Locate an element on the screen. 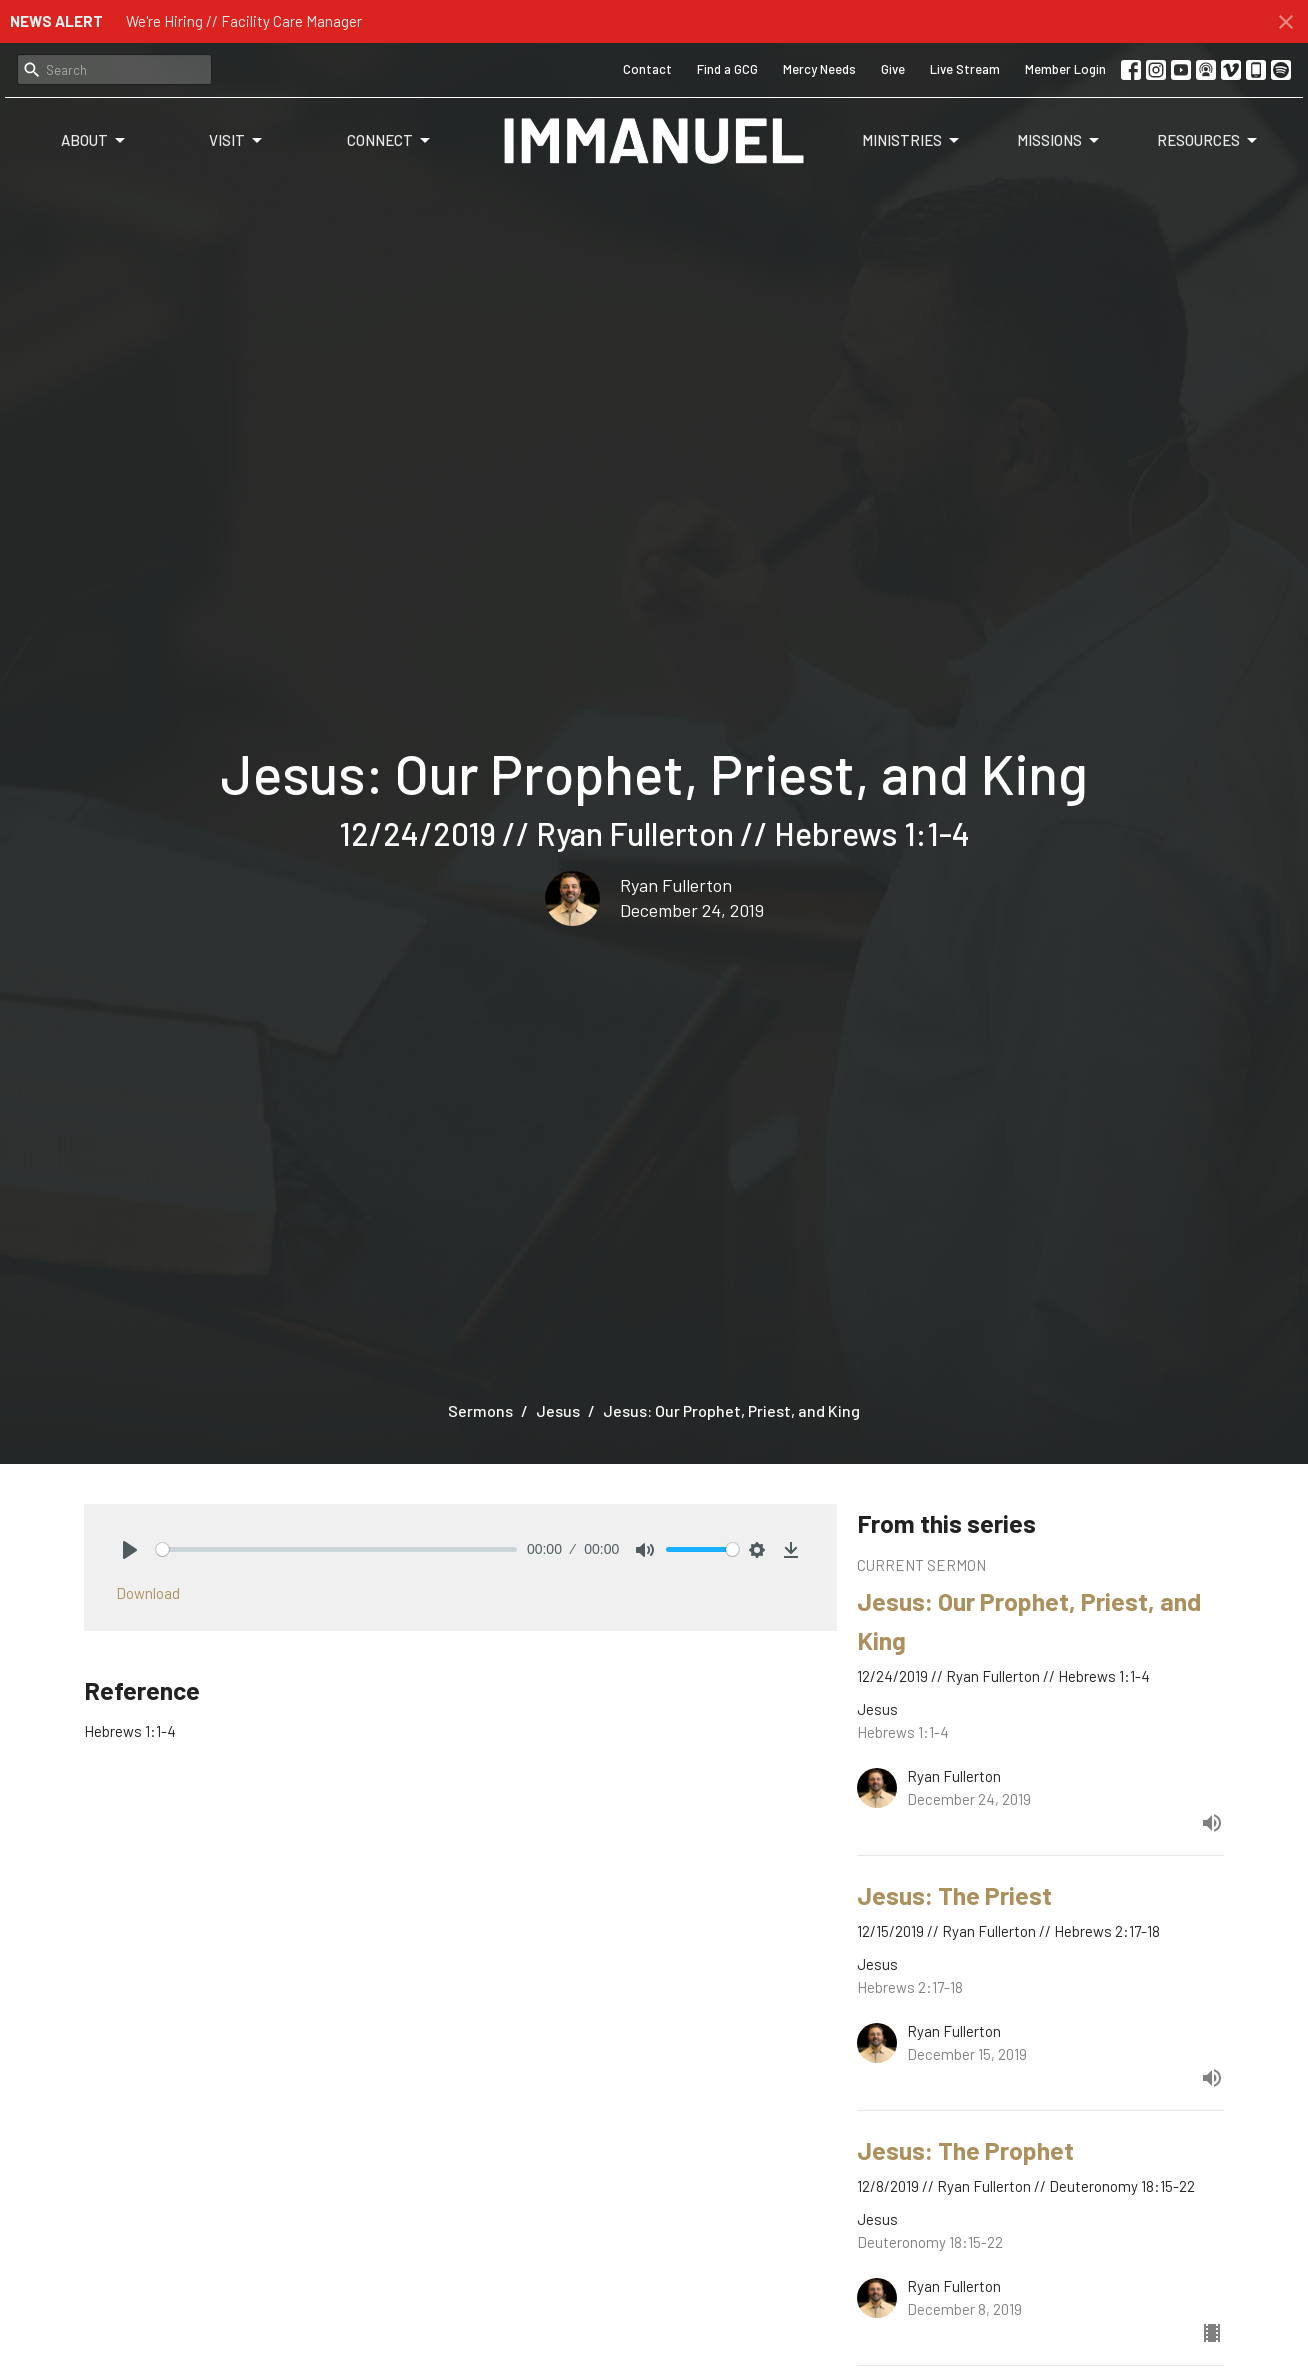 The image size is (1308, 2368). Resources is located at coordinates (1208, 141).